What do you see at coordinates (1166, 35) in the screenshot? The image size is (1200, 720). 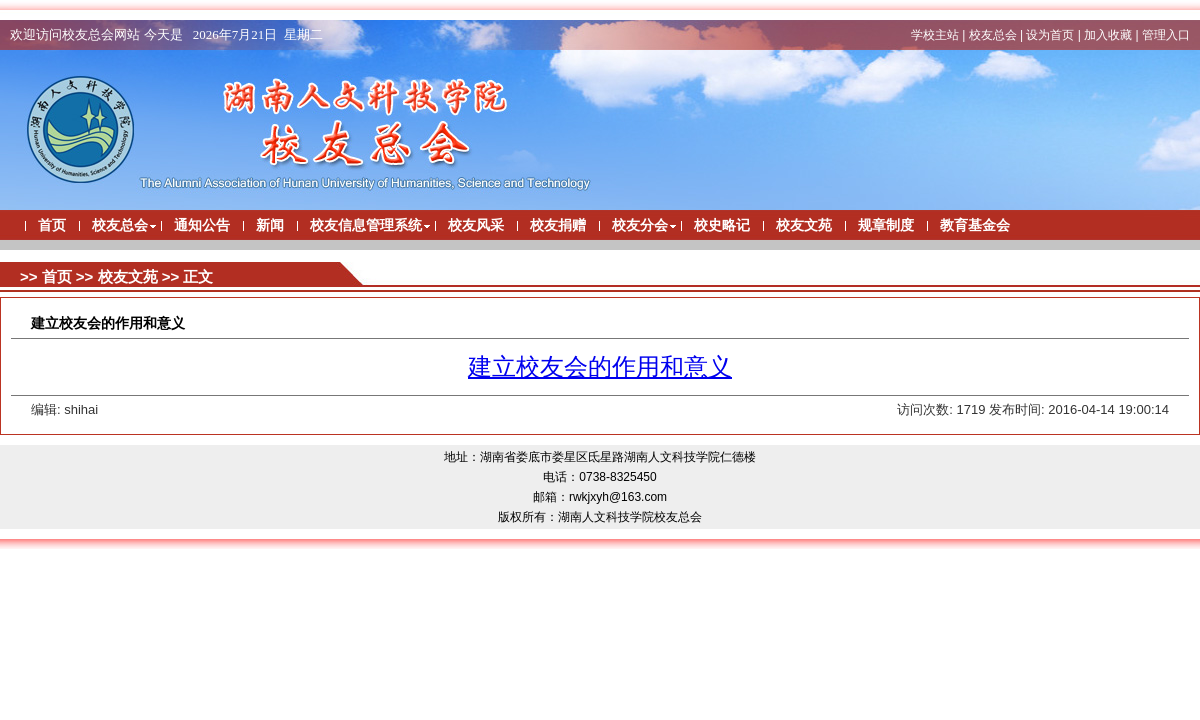 I see `管理入口` at bounding box center [1166, 35].